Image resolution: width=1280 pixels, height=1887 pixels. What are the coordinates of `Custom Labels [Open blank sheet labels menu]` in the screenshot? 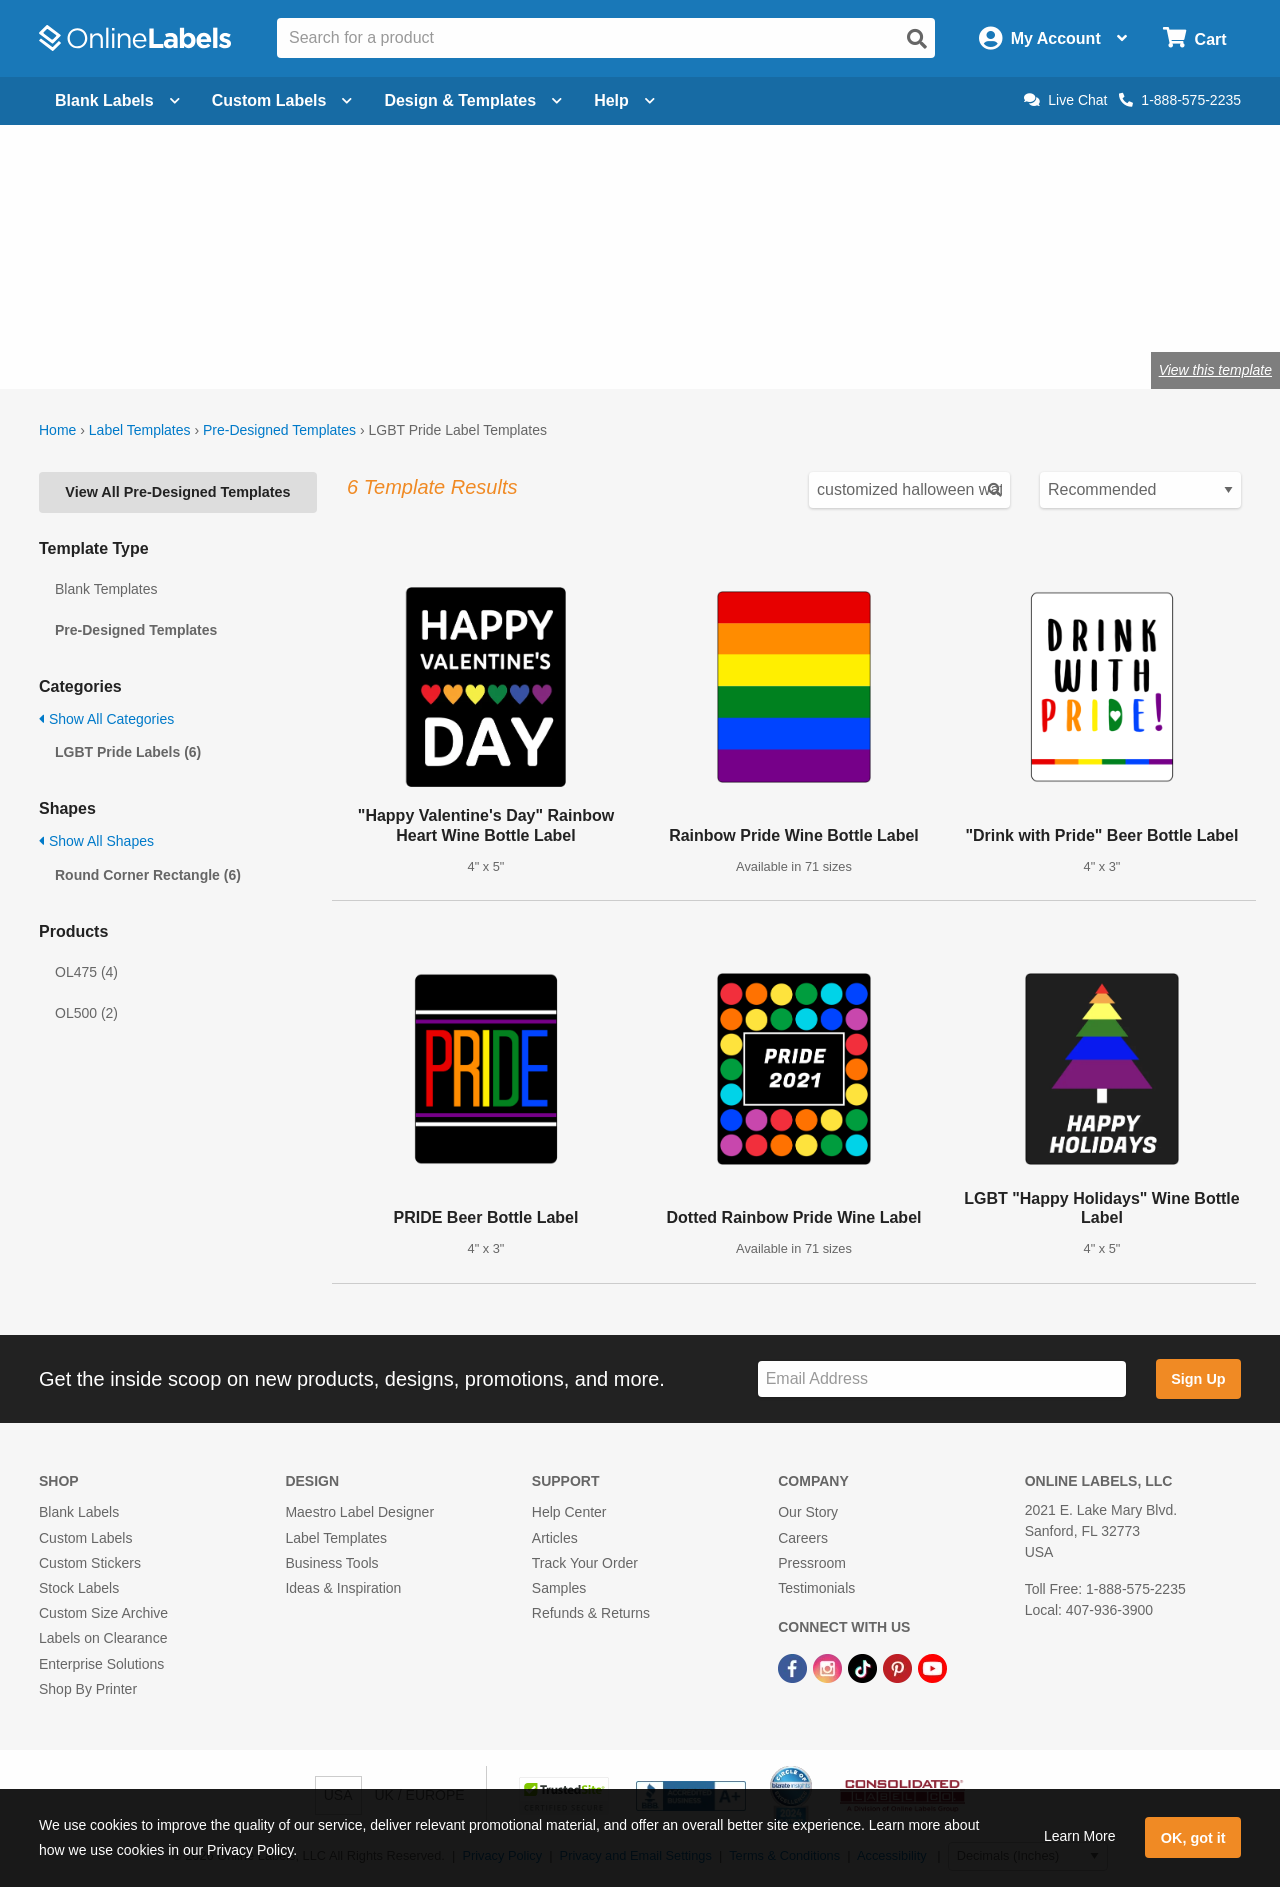 It's located at (282, 100).